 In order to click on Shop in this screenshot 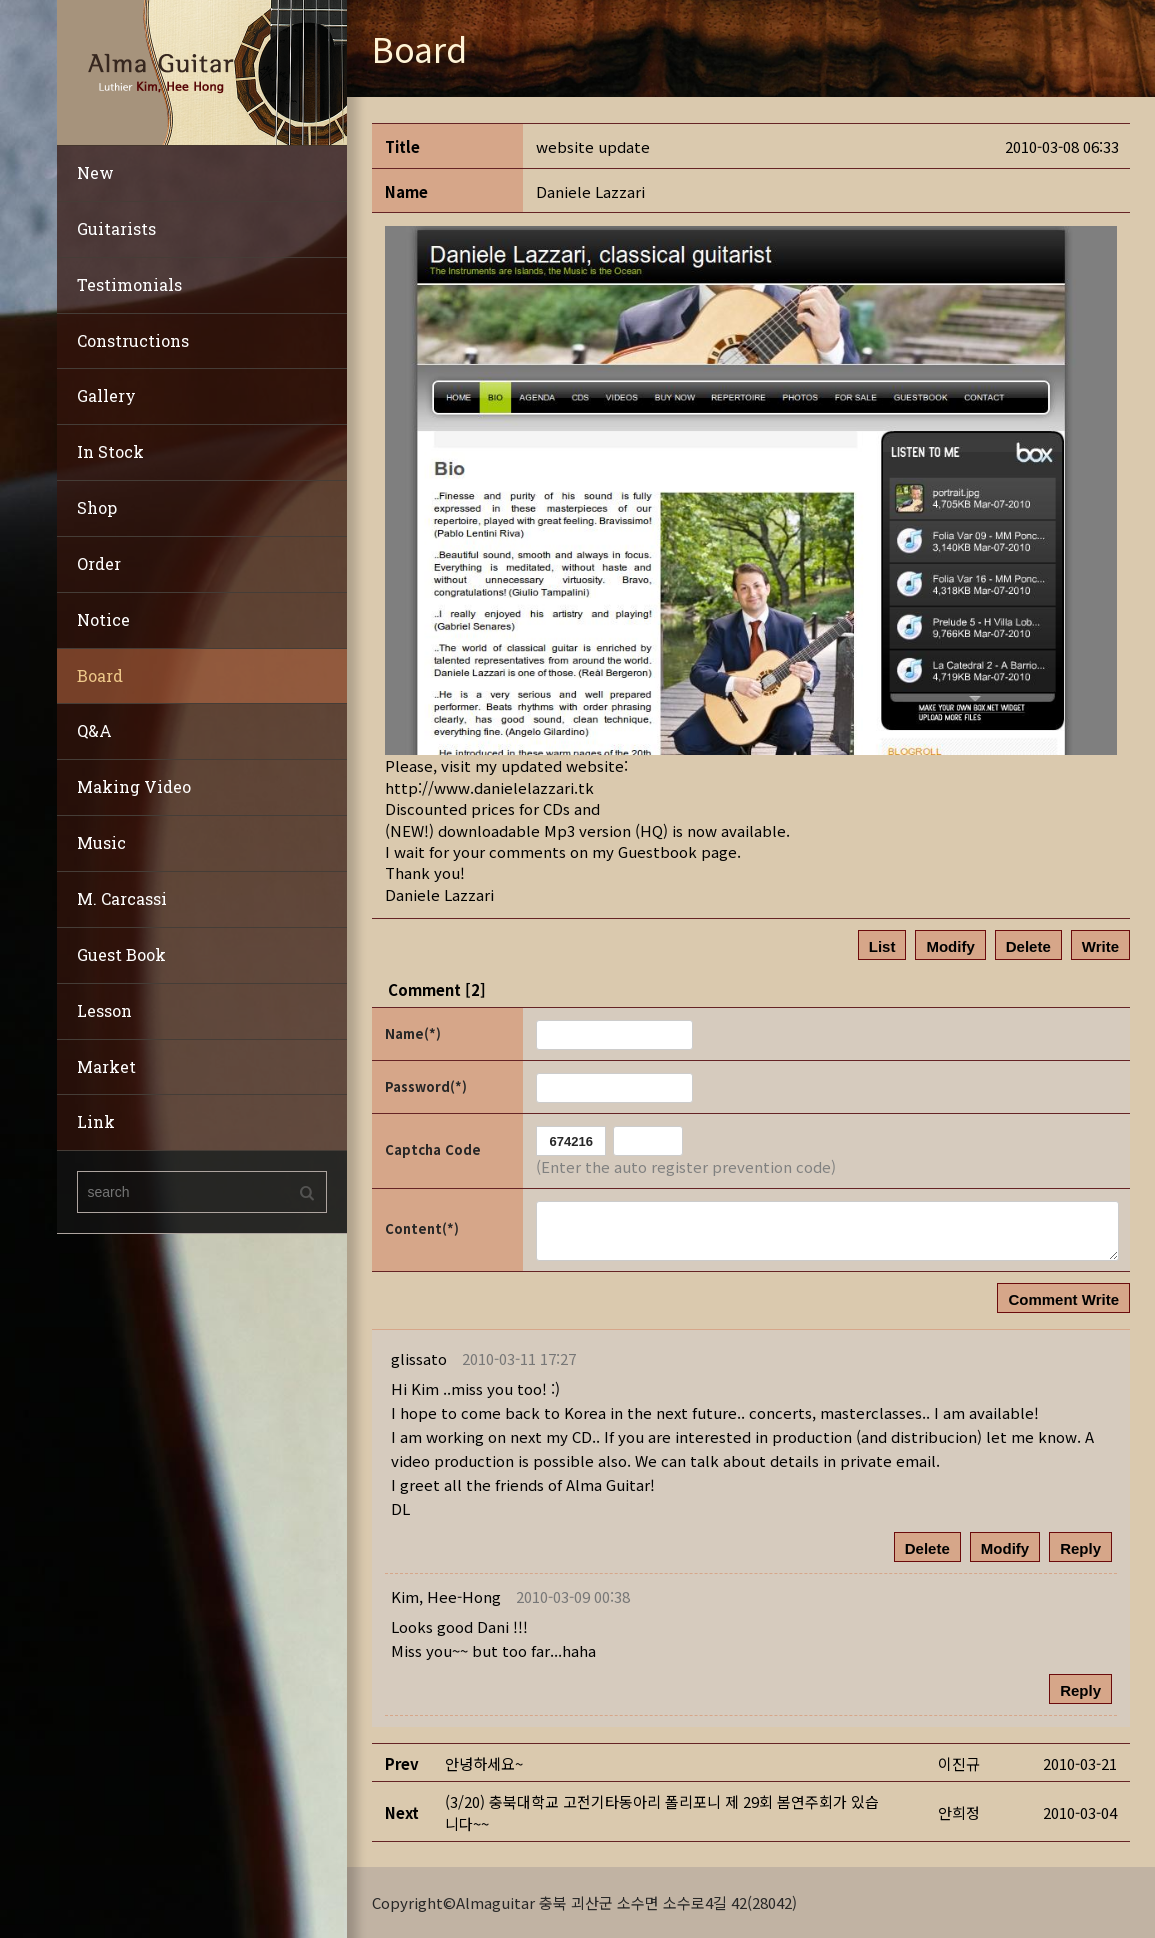, I will do `click(97, 507)`.